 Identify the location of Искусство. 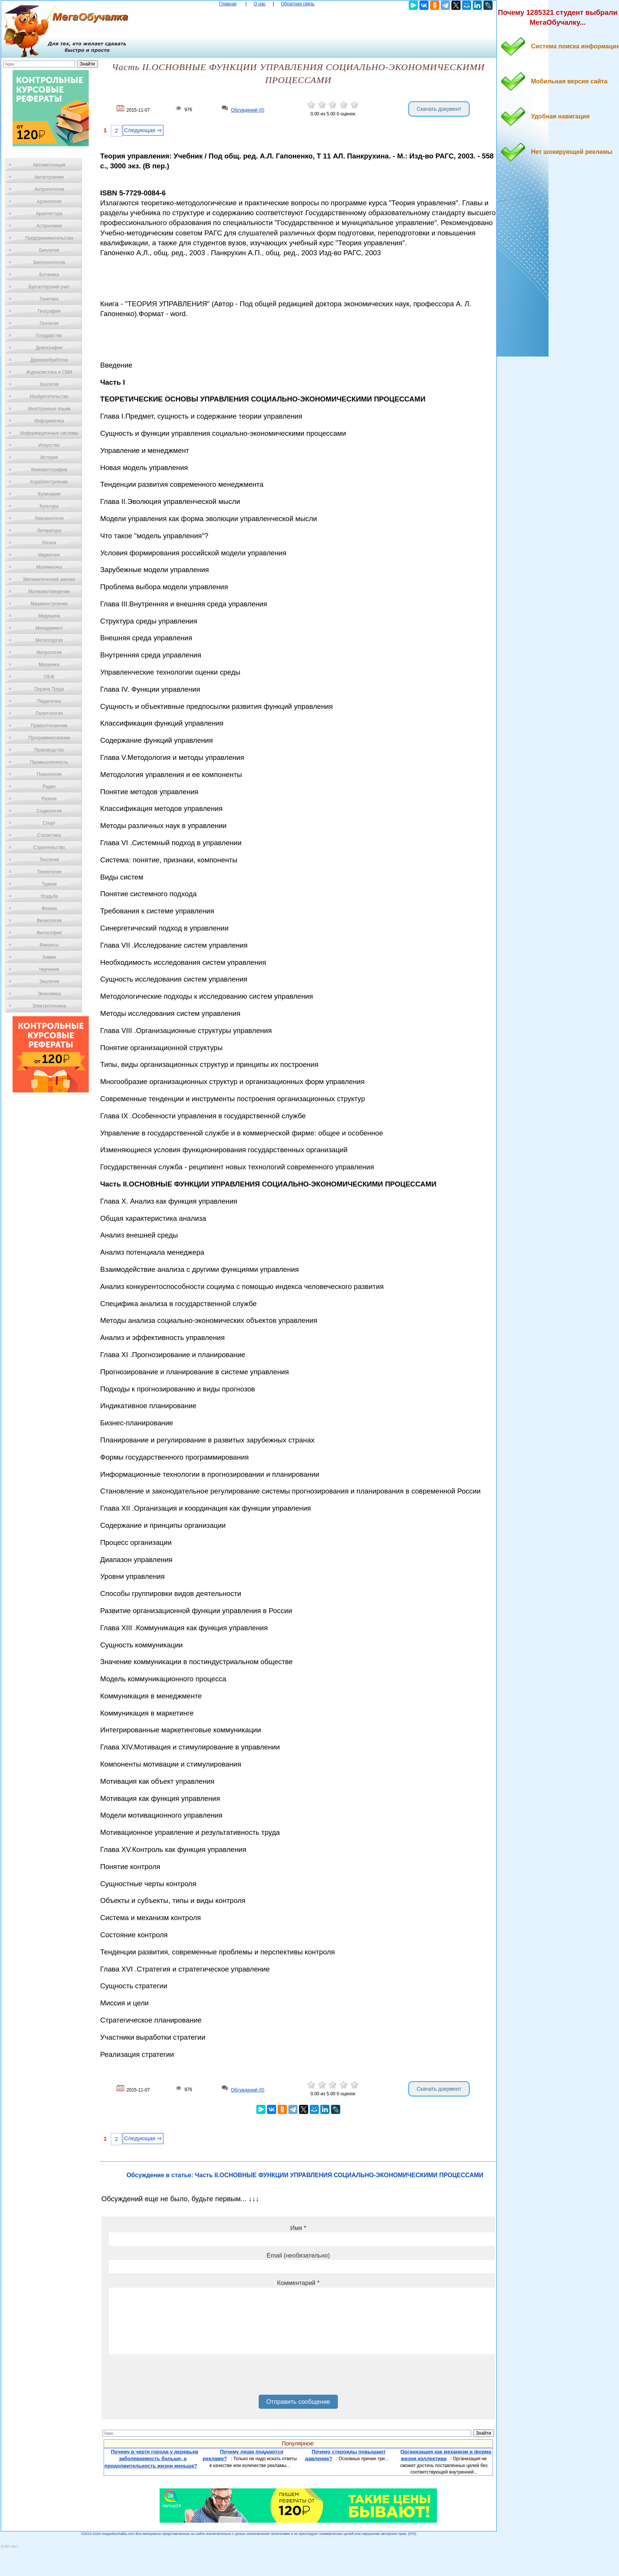
(49, 445).